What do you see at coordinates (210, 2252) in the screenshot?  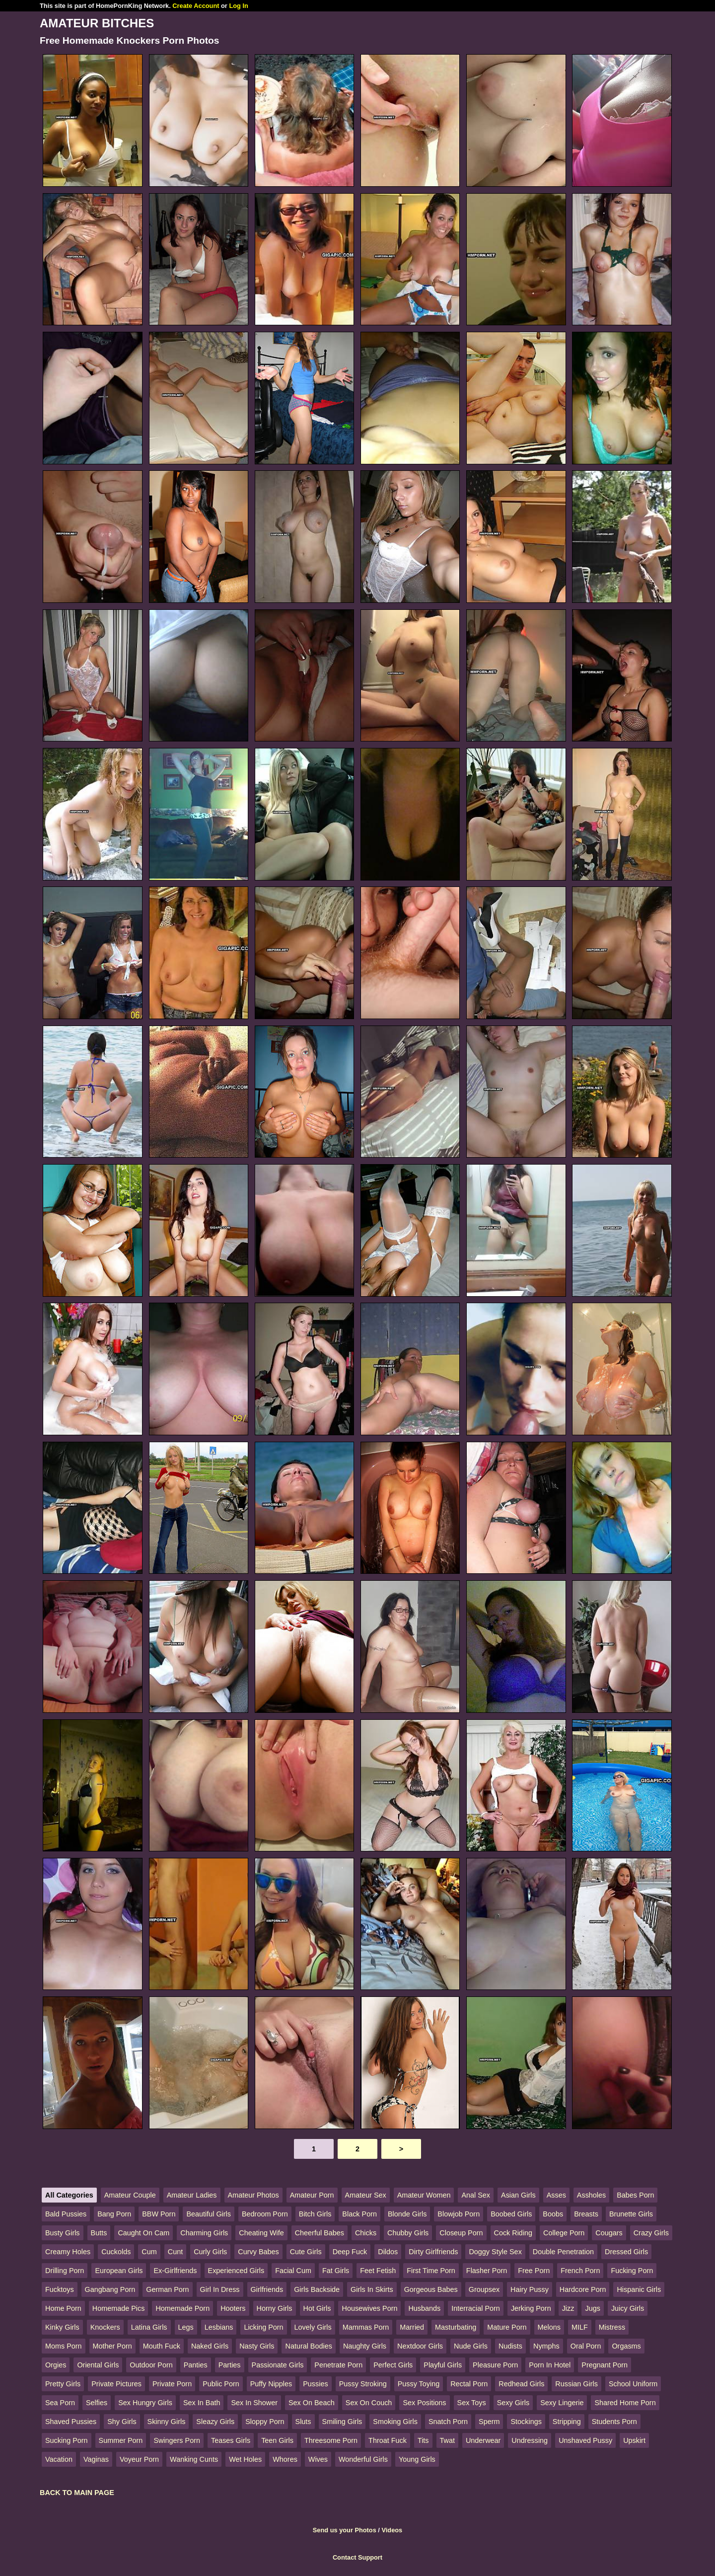 I see `Curly Girls` at bounding box center [210, 2252].